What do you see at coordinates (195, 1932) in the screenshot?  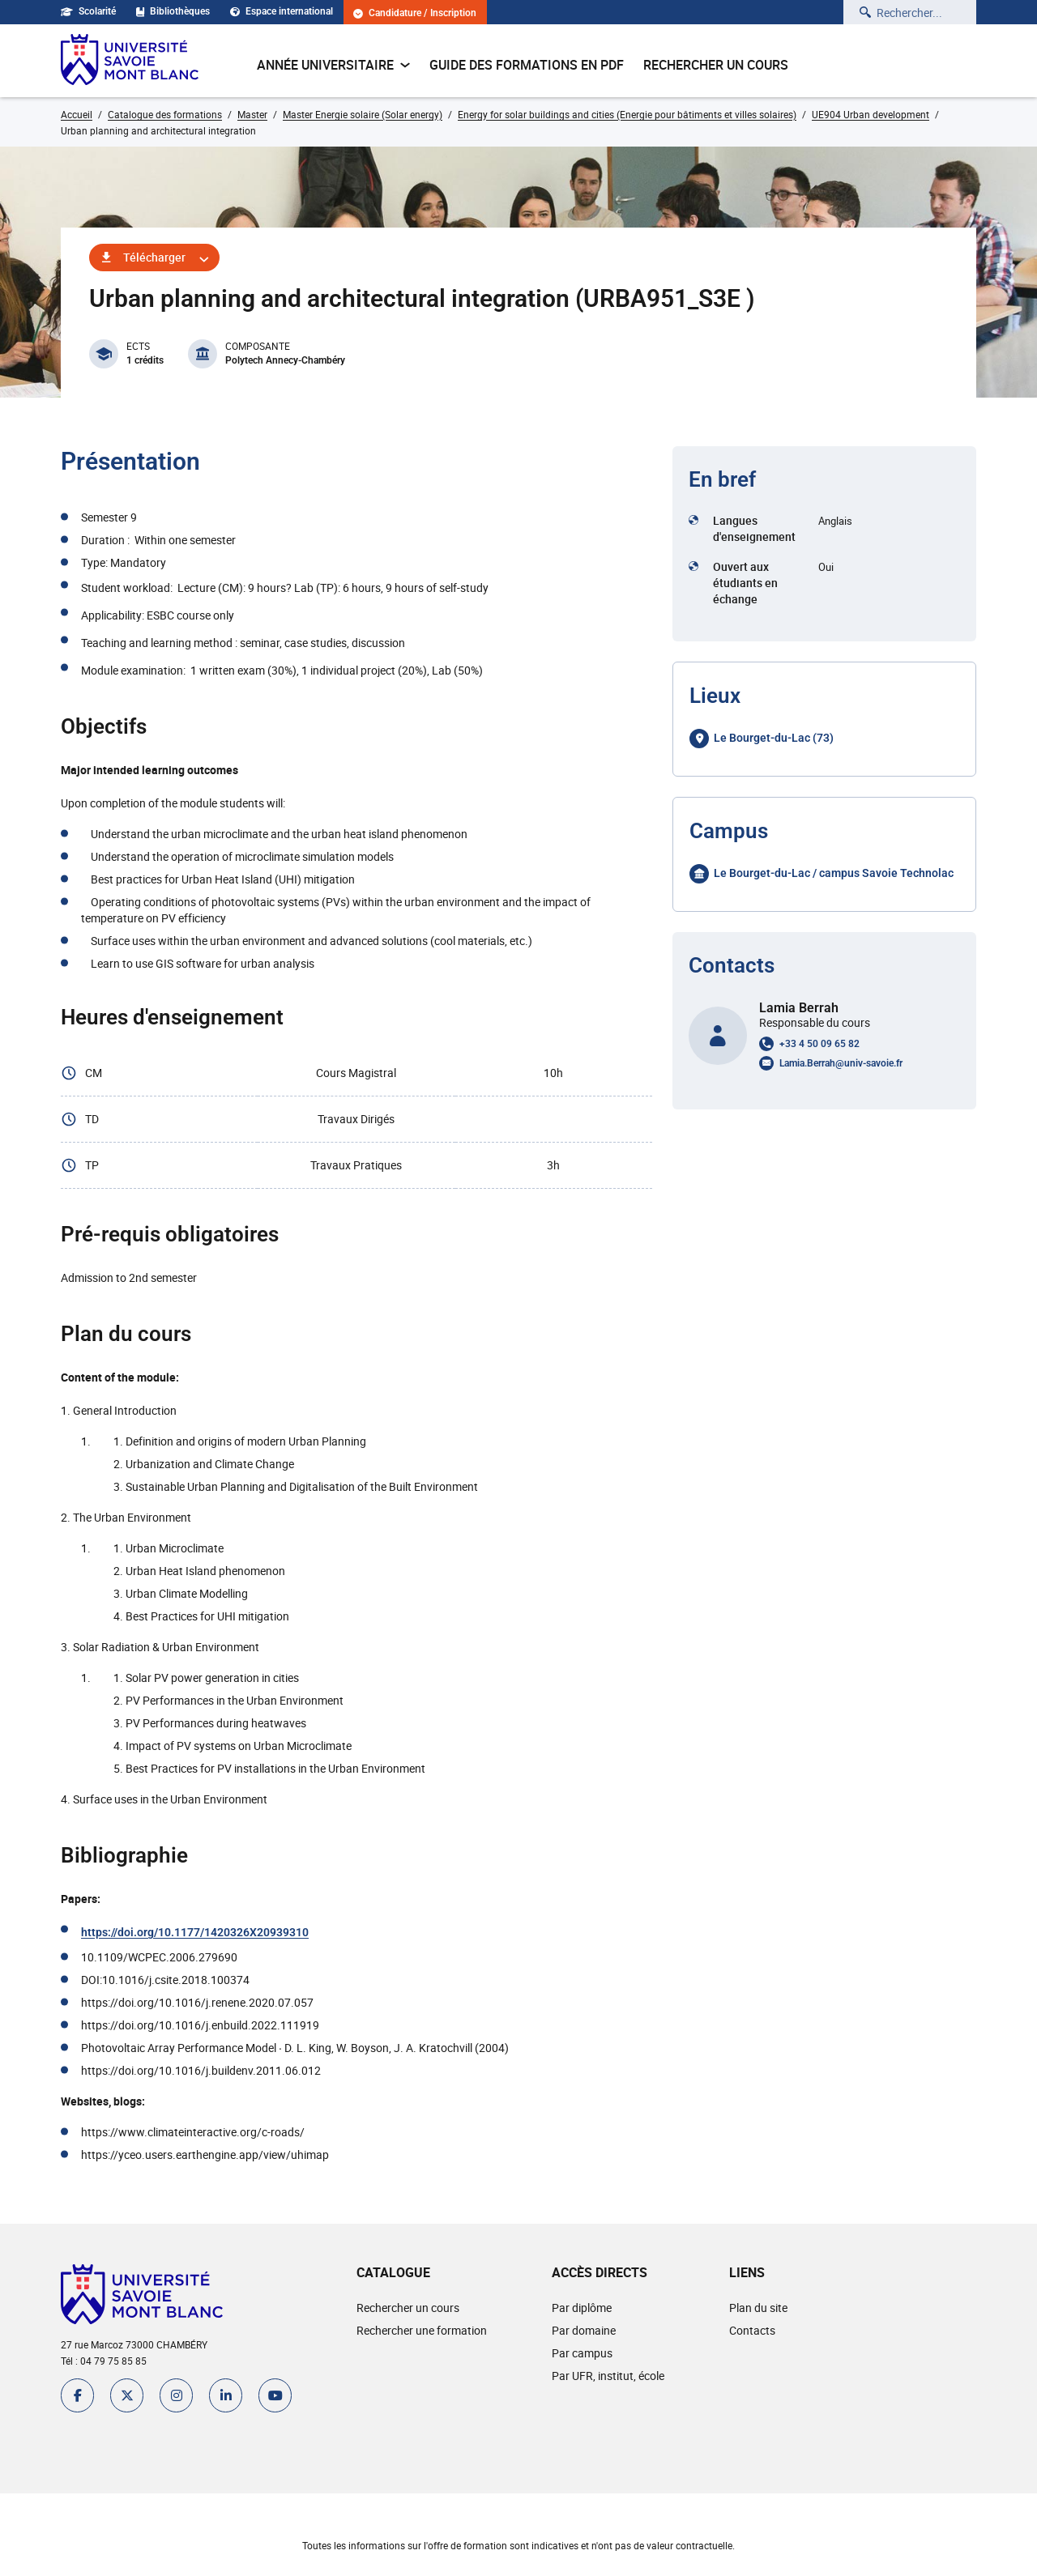 I see `https://doi.org/10.1177/1420326X20939310` at bounding box center [195, 1932].